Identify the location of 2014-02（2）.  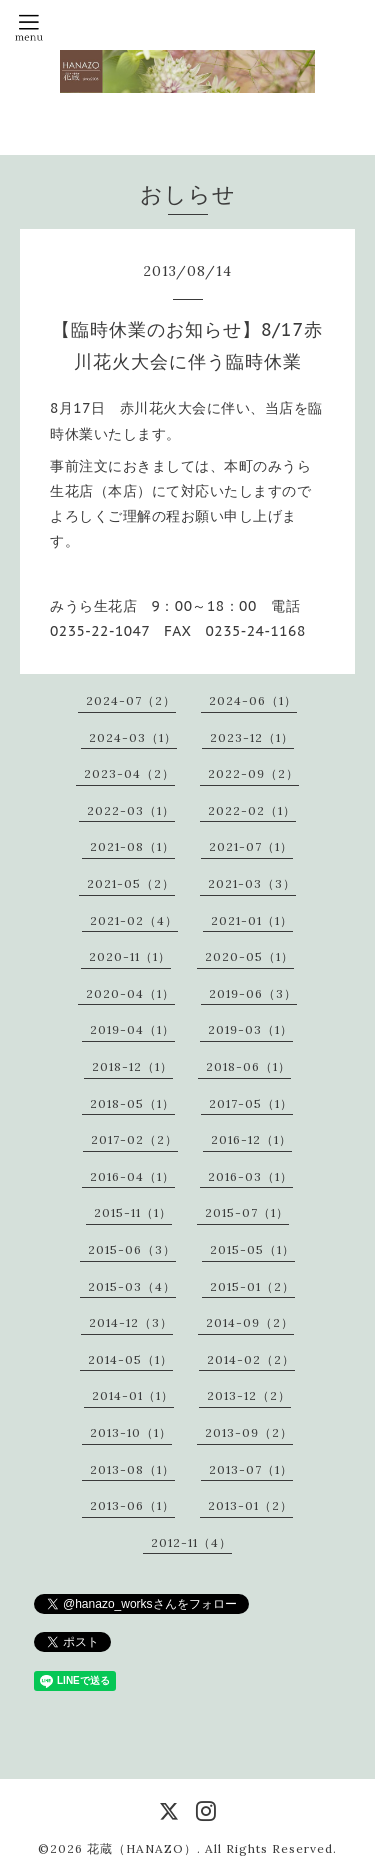
(251, 1359).